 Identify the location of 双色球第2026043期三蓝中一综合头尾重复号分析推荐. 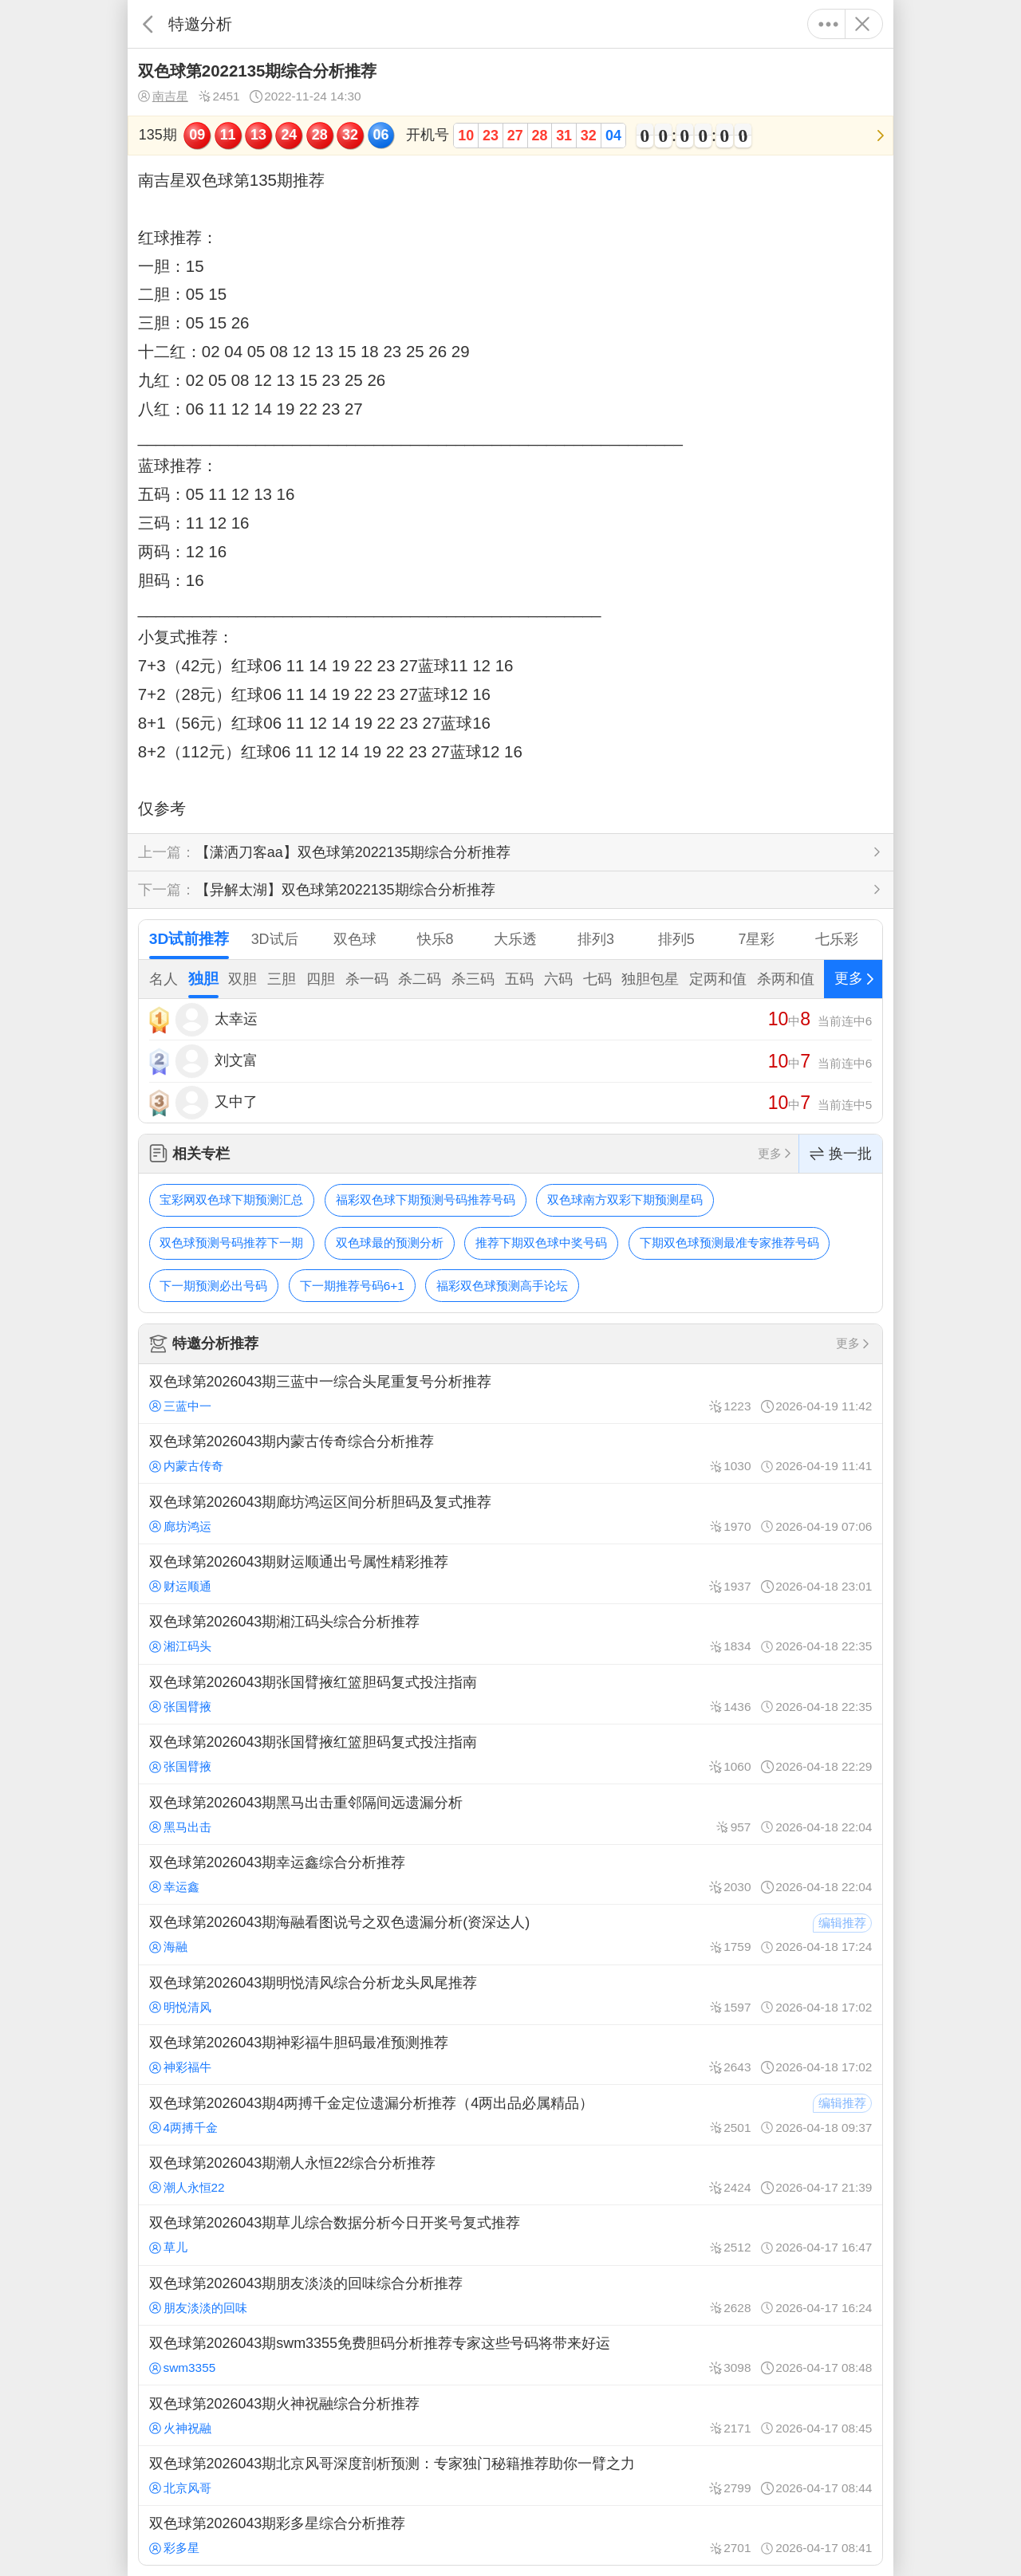
(510, 1393).